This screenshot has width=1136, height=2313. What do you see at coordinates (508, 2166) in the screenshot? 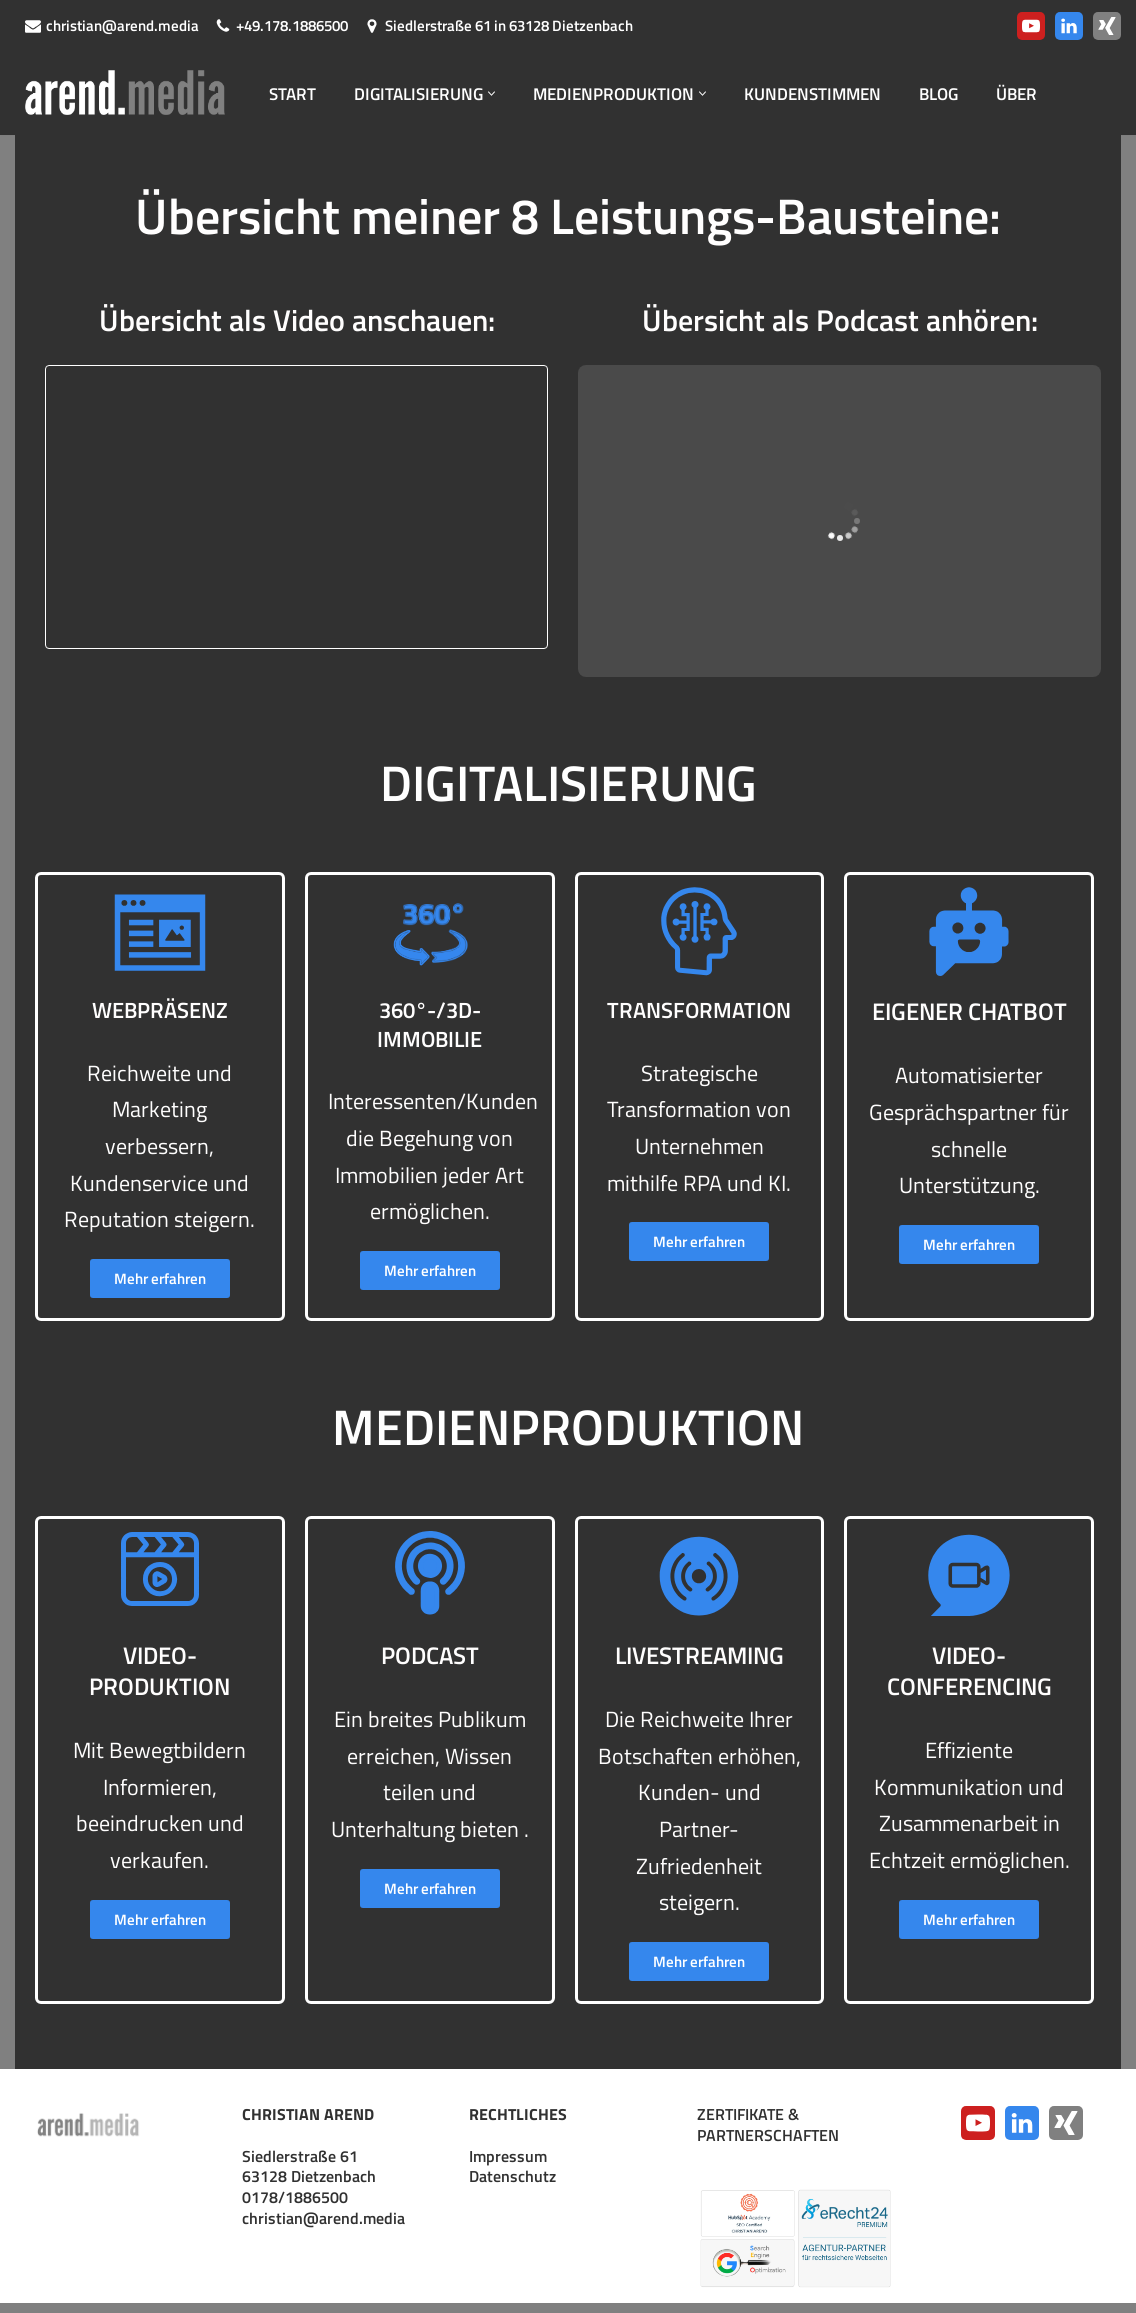
I see `Impressum` at bounding box center [508, 2166].